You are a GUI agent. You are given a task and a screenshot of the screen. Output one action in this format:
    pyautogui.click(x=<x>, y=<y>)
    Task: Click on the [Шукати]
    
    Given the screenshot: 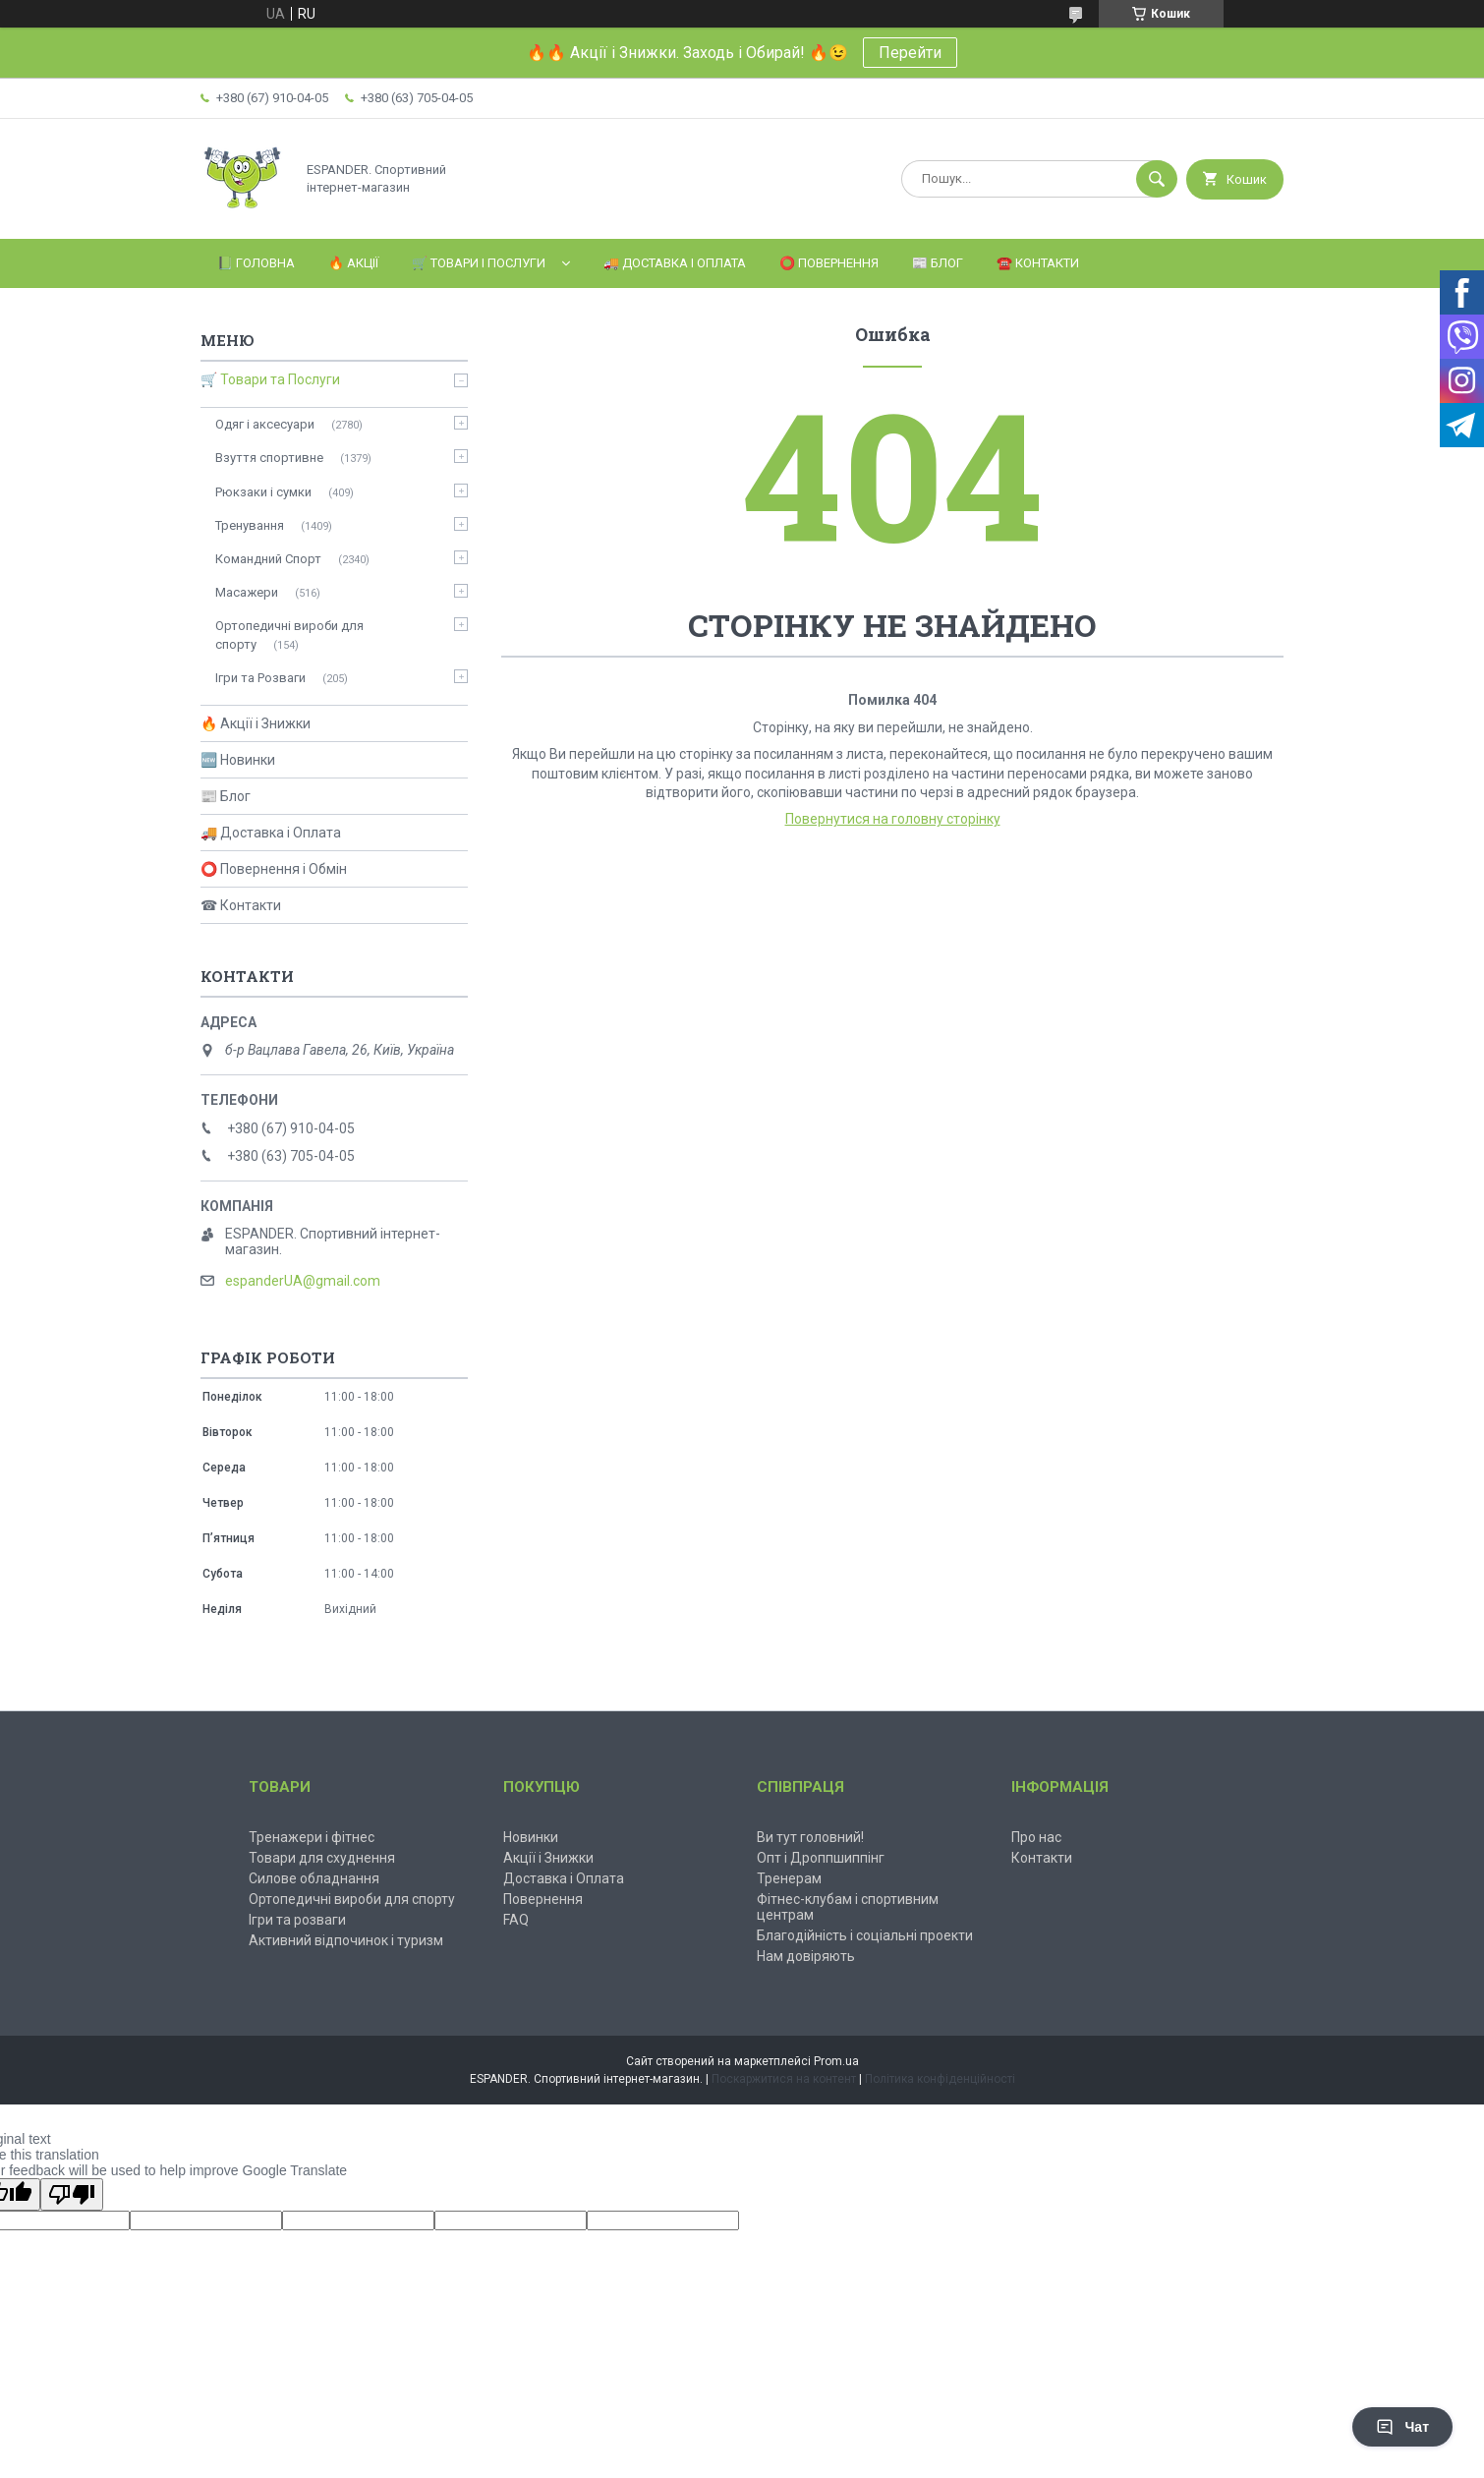 What is the action you would take?
    pyautogui.click(x=1156, y=179)
    